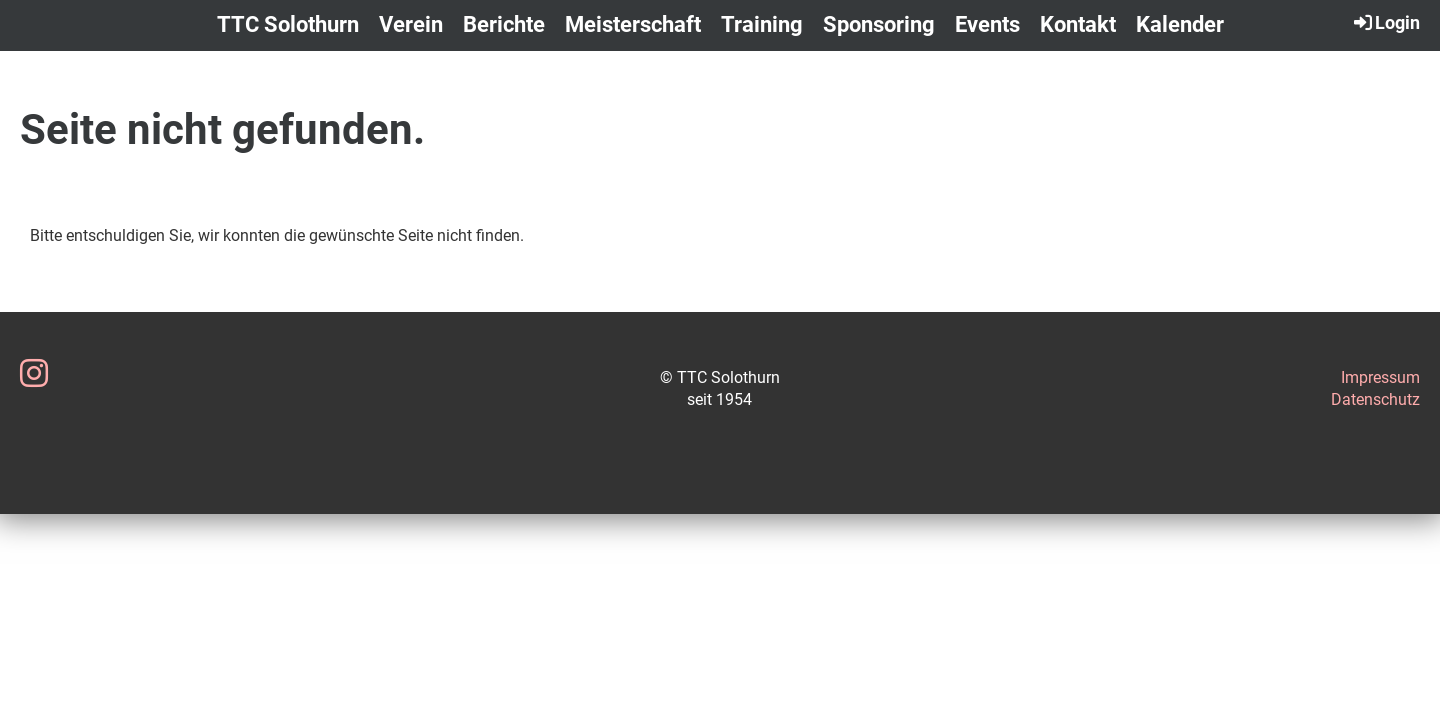 The height and width of the screenshot is (720, 1440). What do you see at coordinates (288, 24) in the screenshot?
I see `TTC Solothurn` at bounding box center [288, 24].